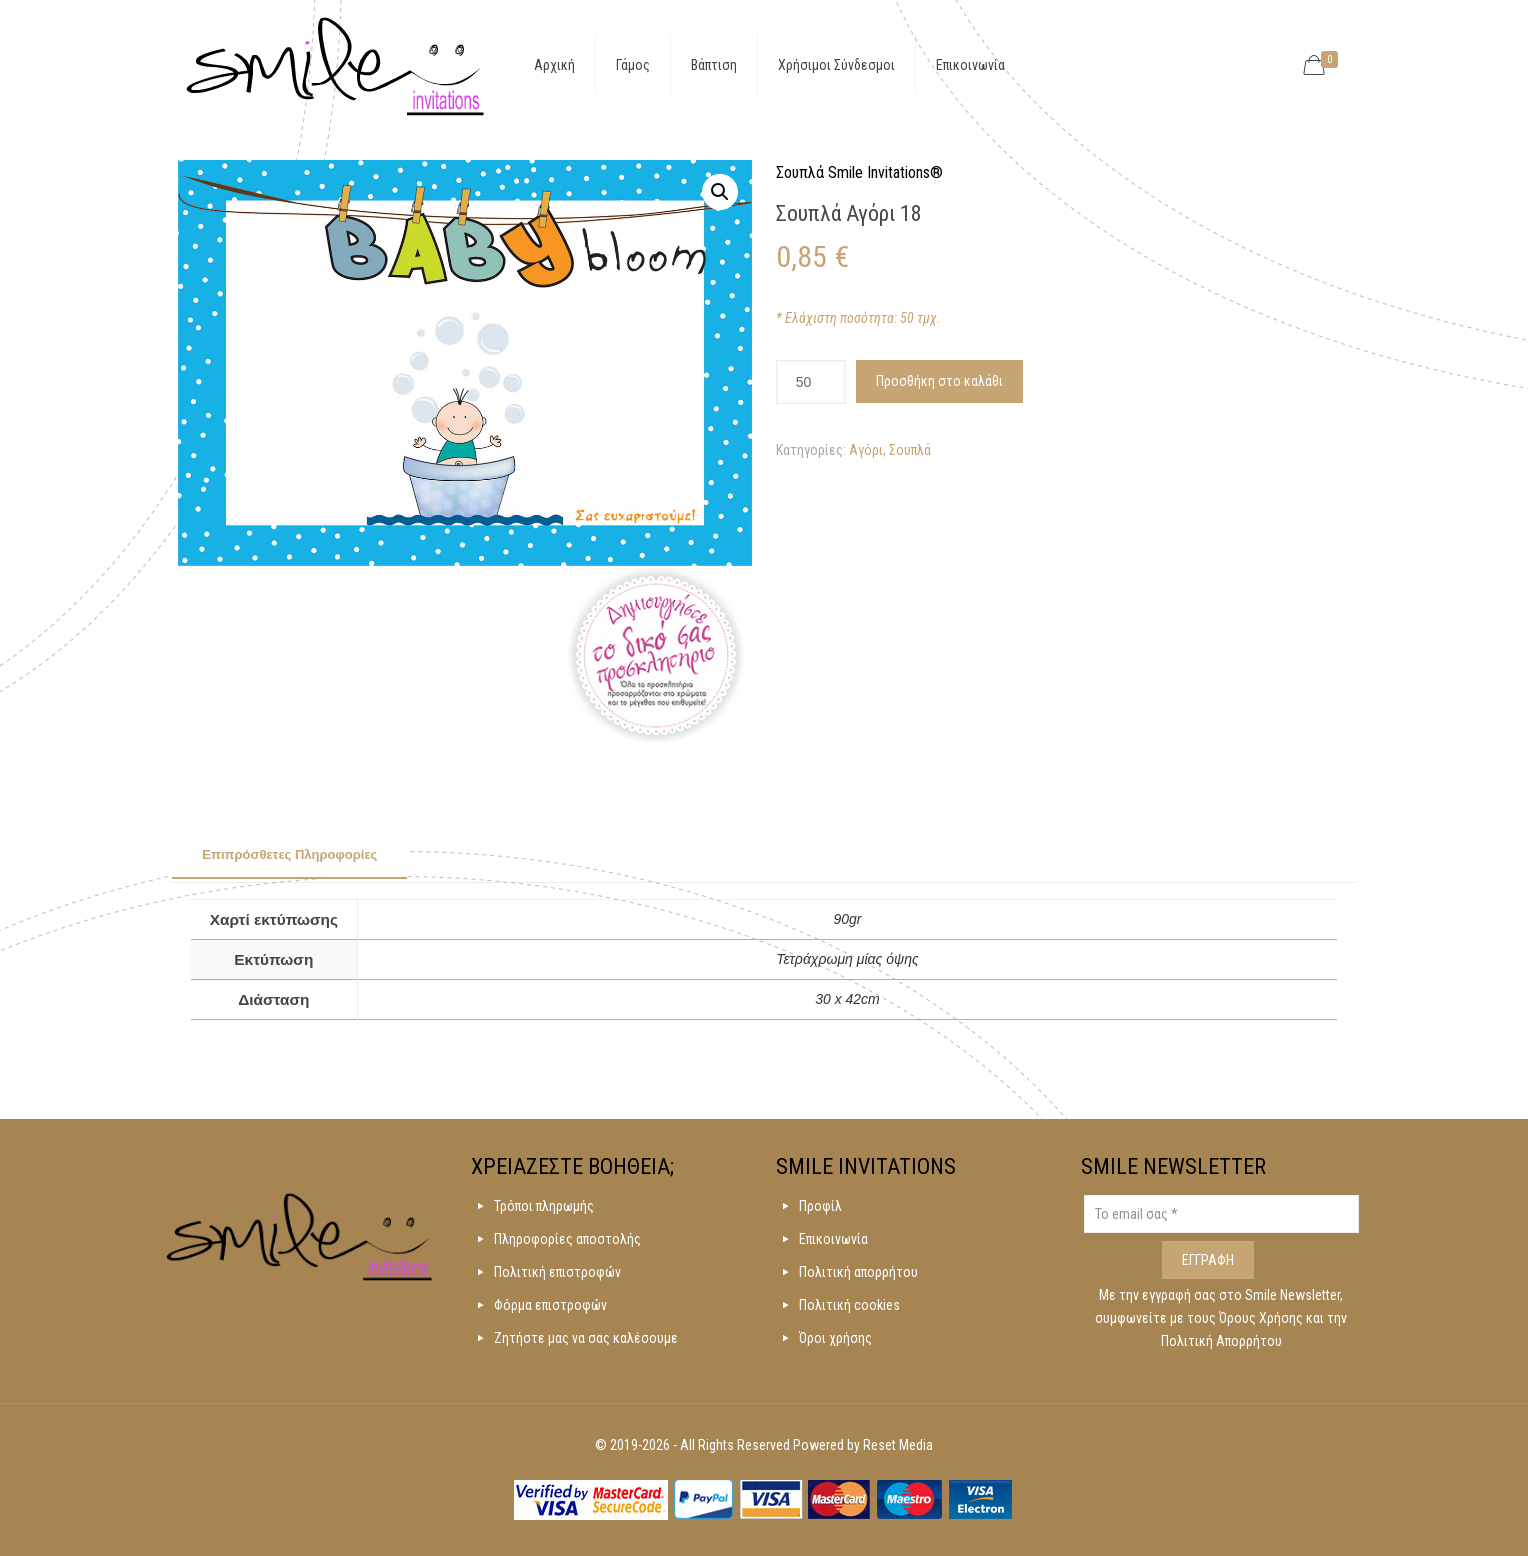 The height and width of the screenshot is (1556, 1528). I want to click on Προσθήκη στο καλάθι, so click(939, 381).